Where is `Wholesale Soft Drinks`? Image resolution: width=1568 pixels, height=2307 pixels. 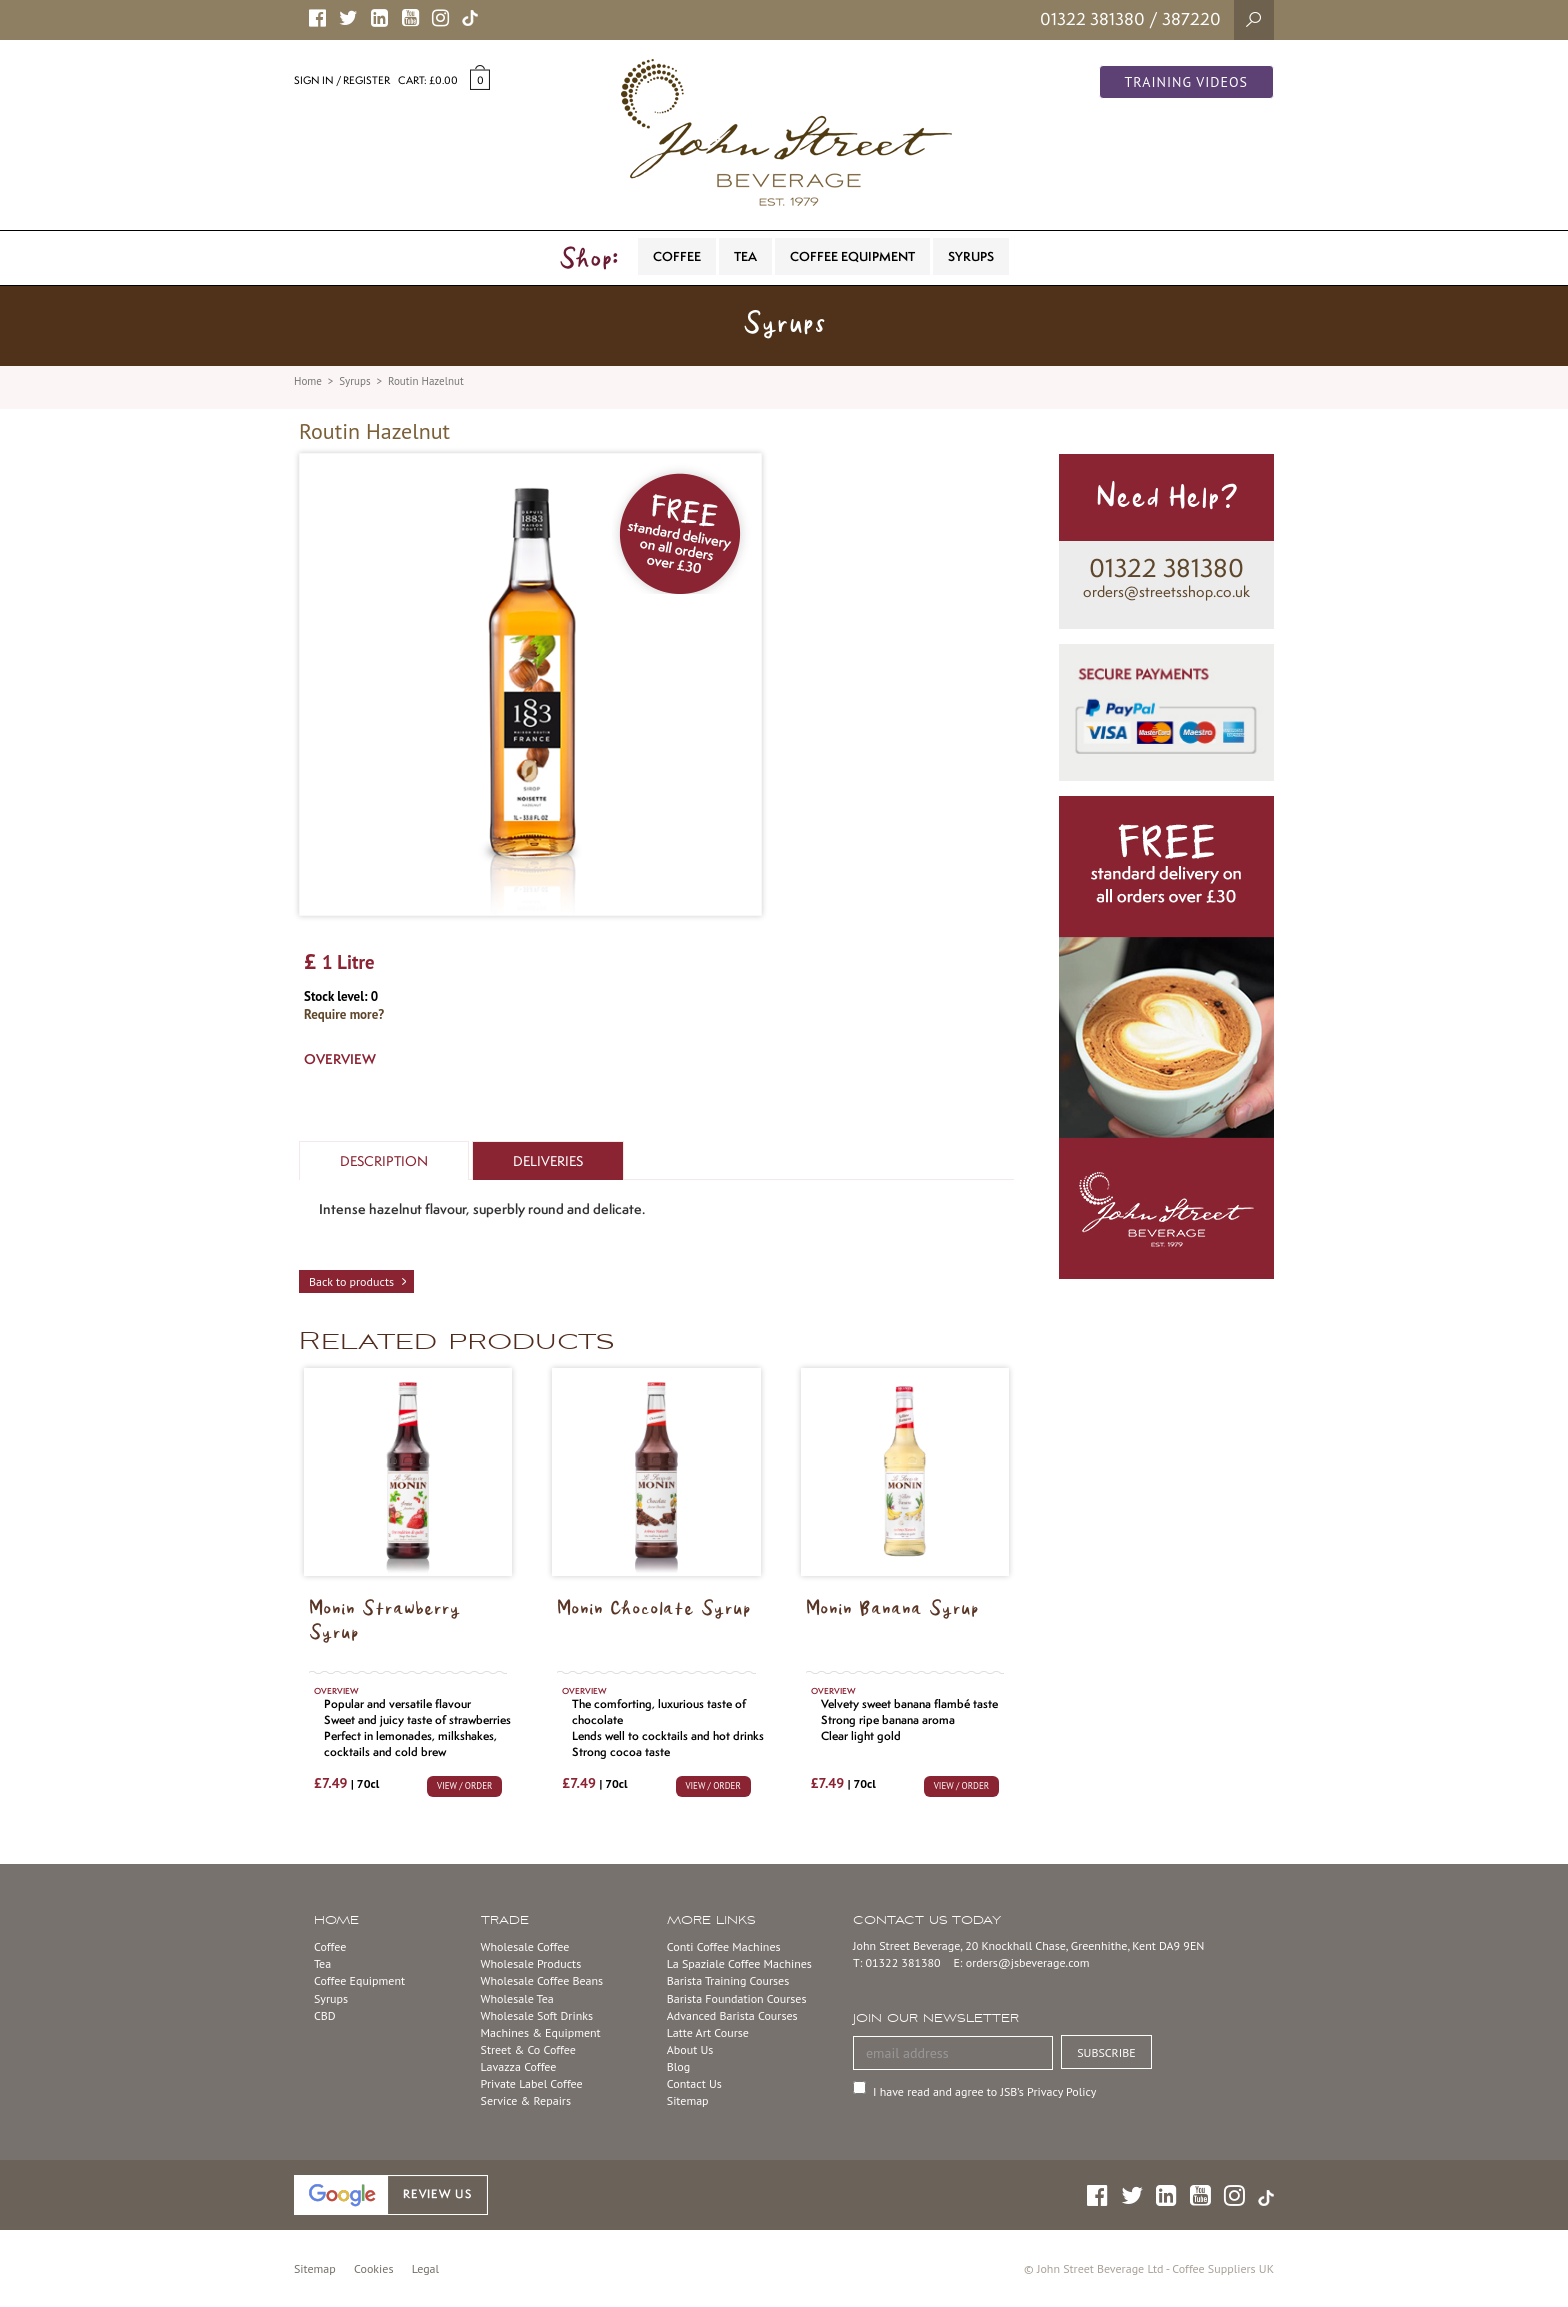 Wholesale Soft Drinks is located at coordinates (537, 2015).